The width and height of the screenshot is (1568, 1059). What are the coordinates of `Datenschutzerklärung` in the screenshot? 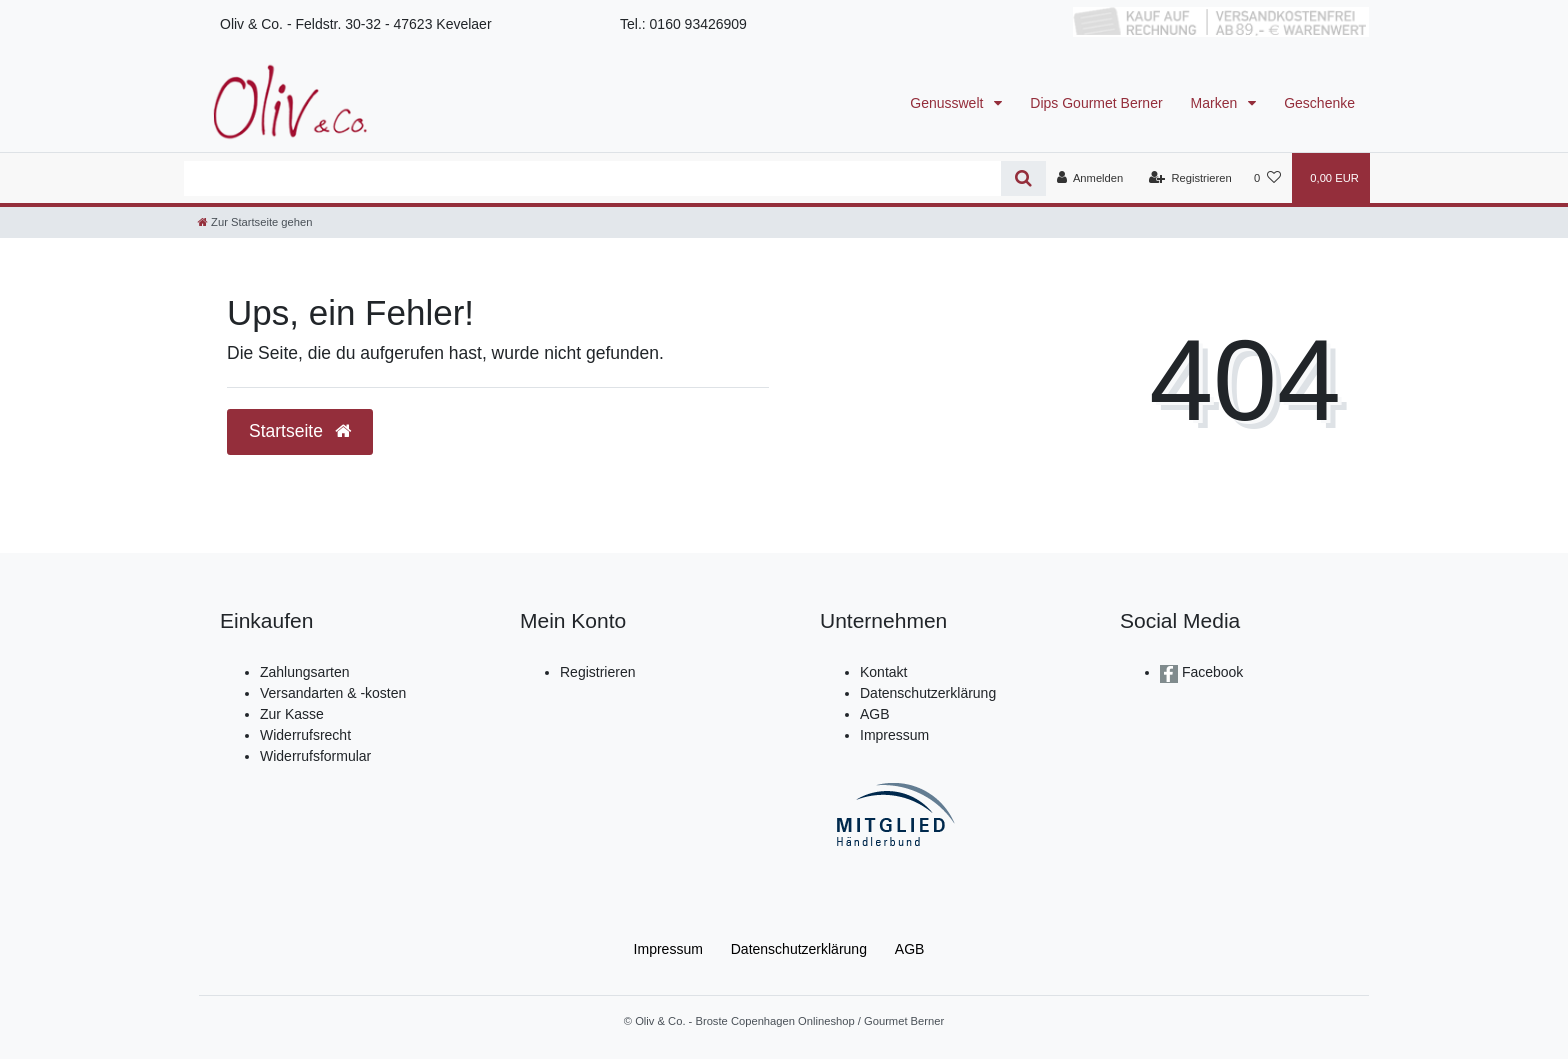 It's located at (928, 693).